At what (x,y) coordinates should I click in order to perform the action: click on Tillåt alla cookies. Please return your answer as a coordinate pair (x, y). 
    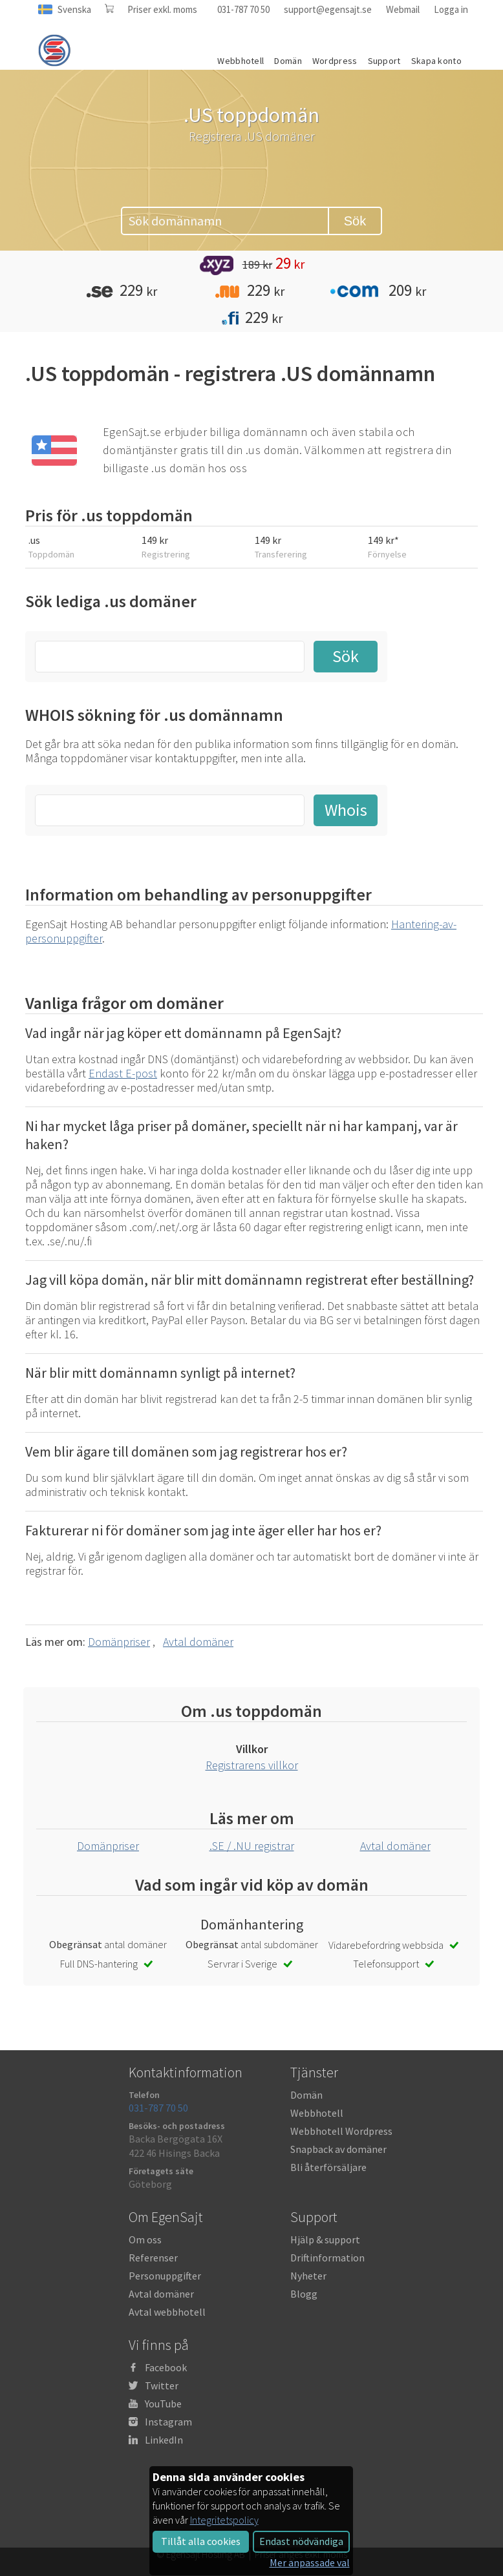
    Looking at the image, I should click on (201, 2541).